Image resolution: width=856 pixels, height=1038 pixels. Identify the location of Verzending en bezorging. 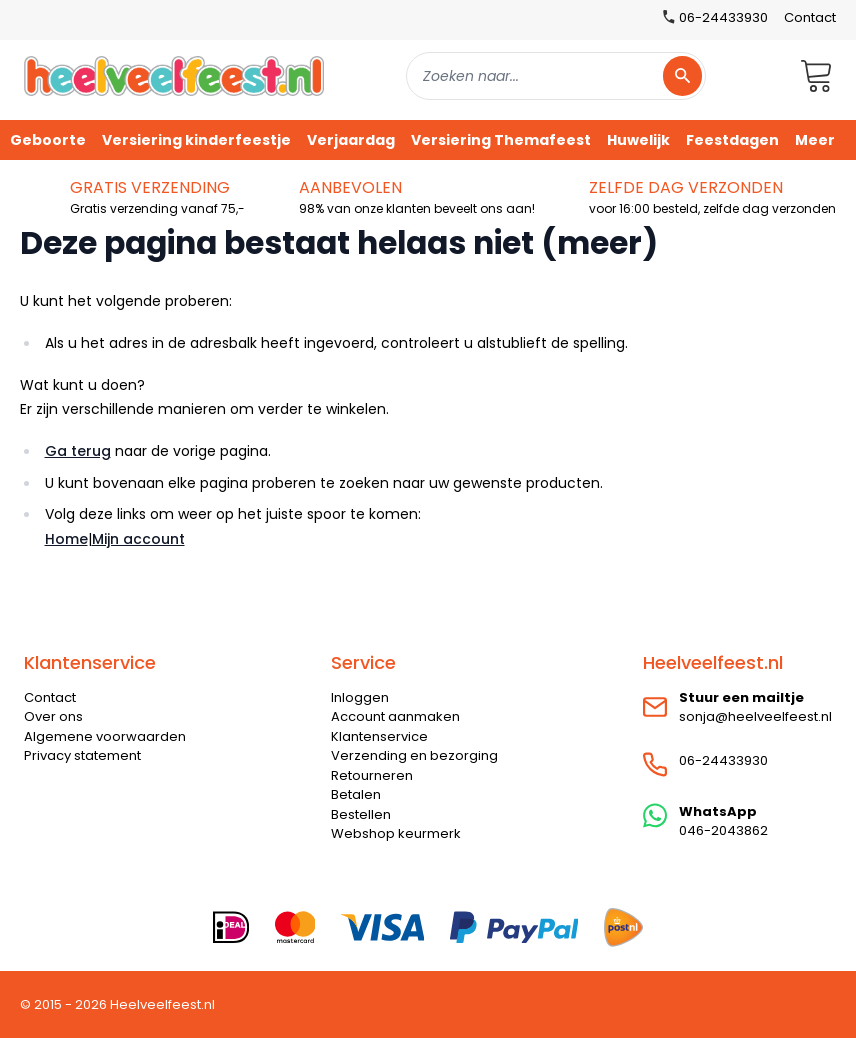
(414, 755).